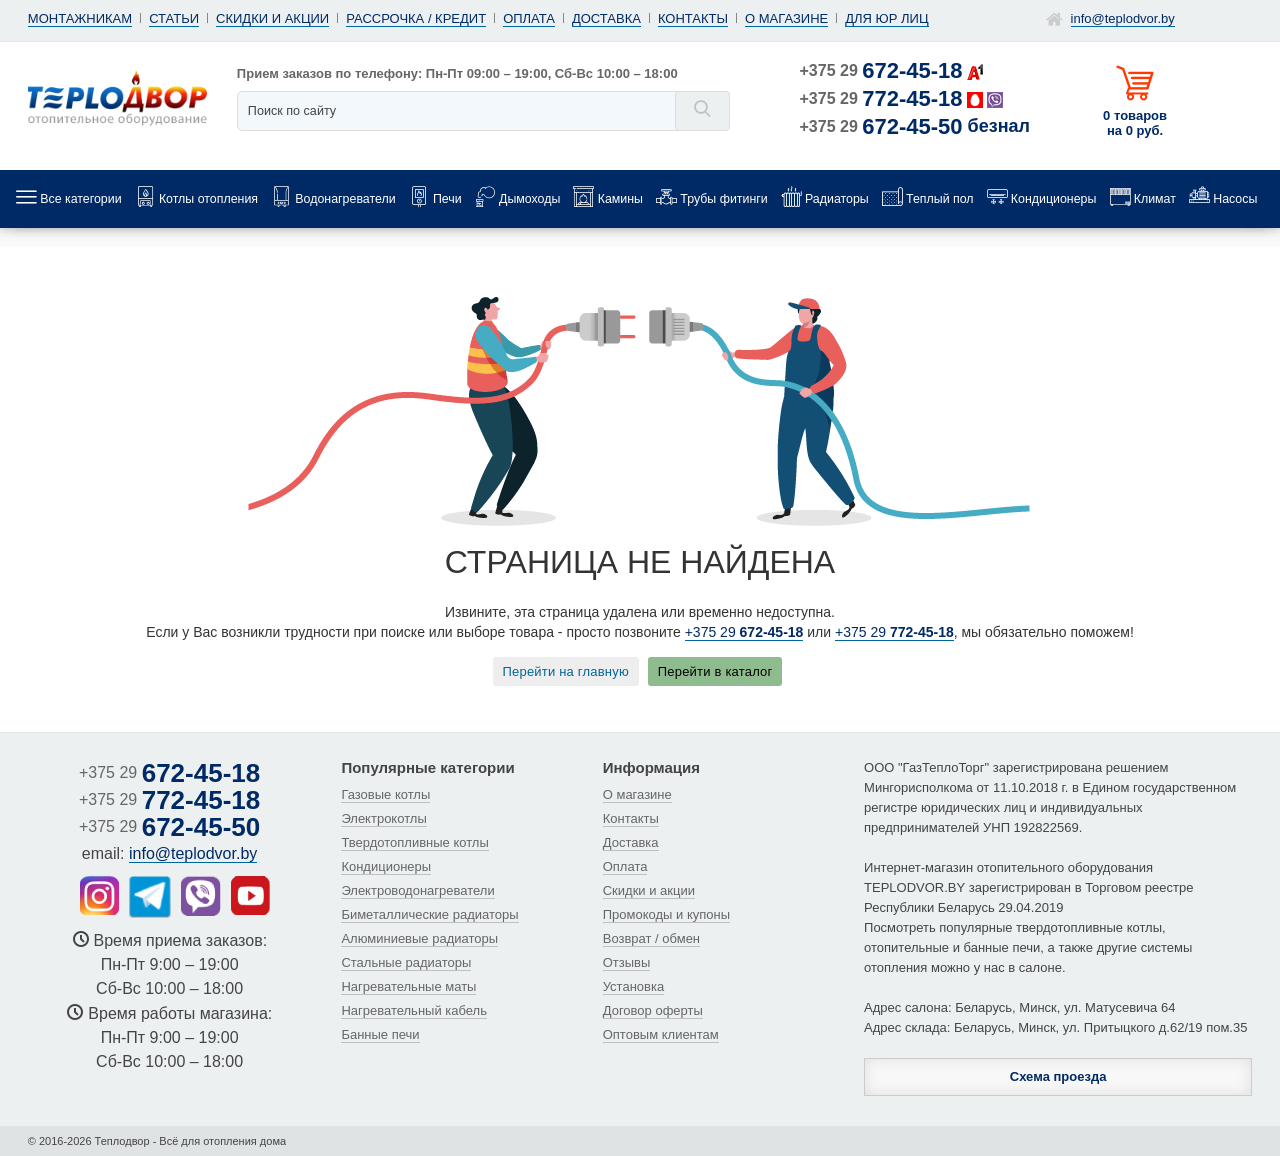 The image size is (1280, 1156). Describe the element at coordinates (633, 986) in the screenshot. I see `Установка` at that location.